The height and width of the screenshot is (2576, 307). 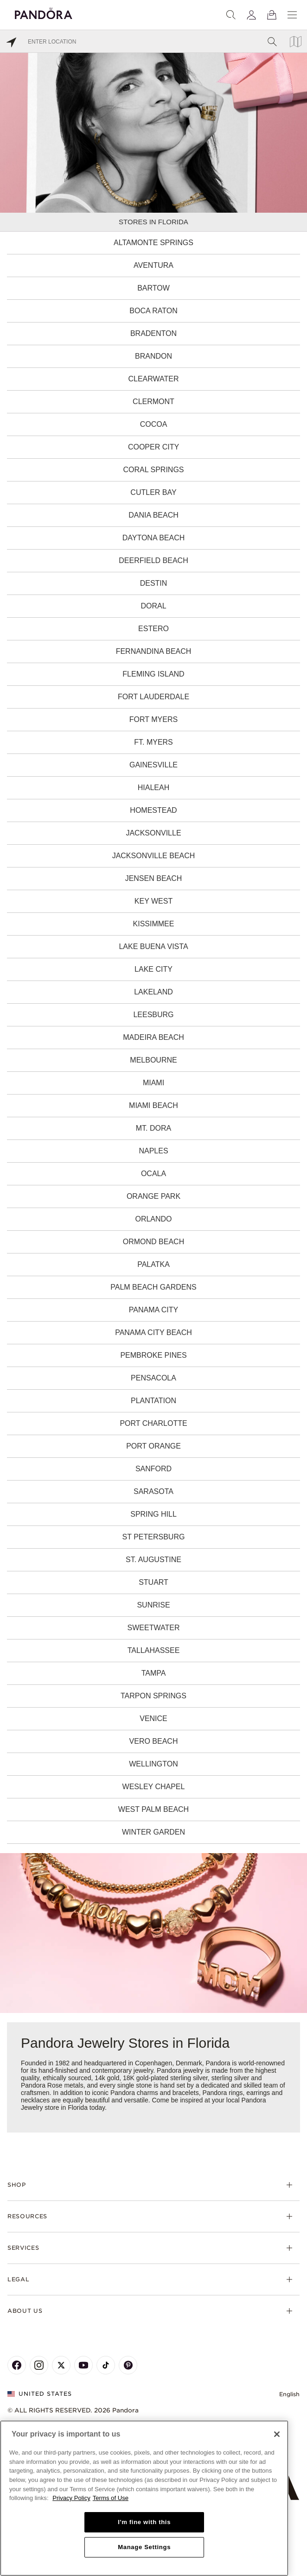 I want to click on Lake City, so click(x=153, y=969).